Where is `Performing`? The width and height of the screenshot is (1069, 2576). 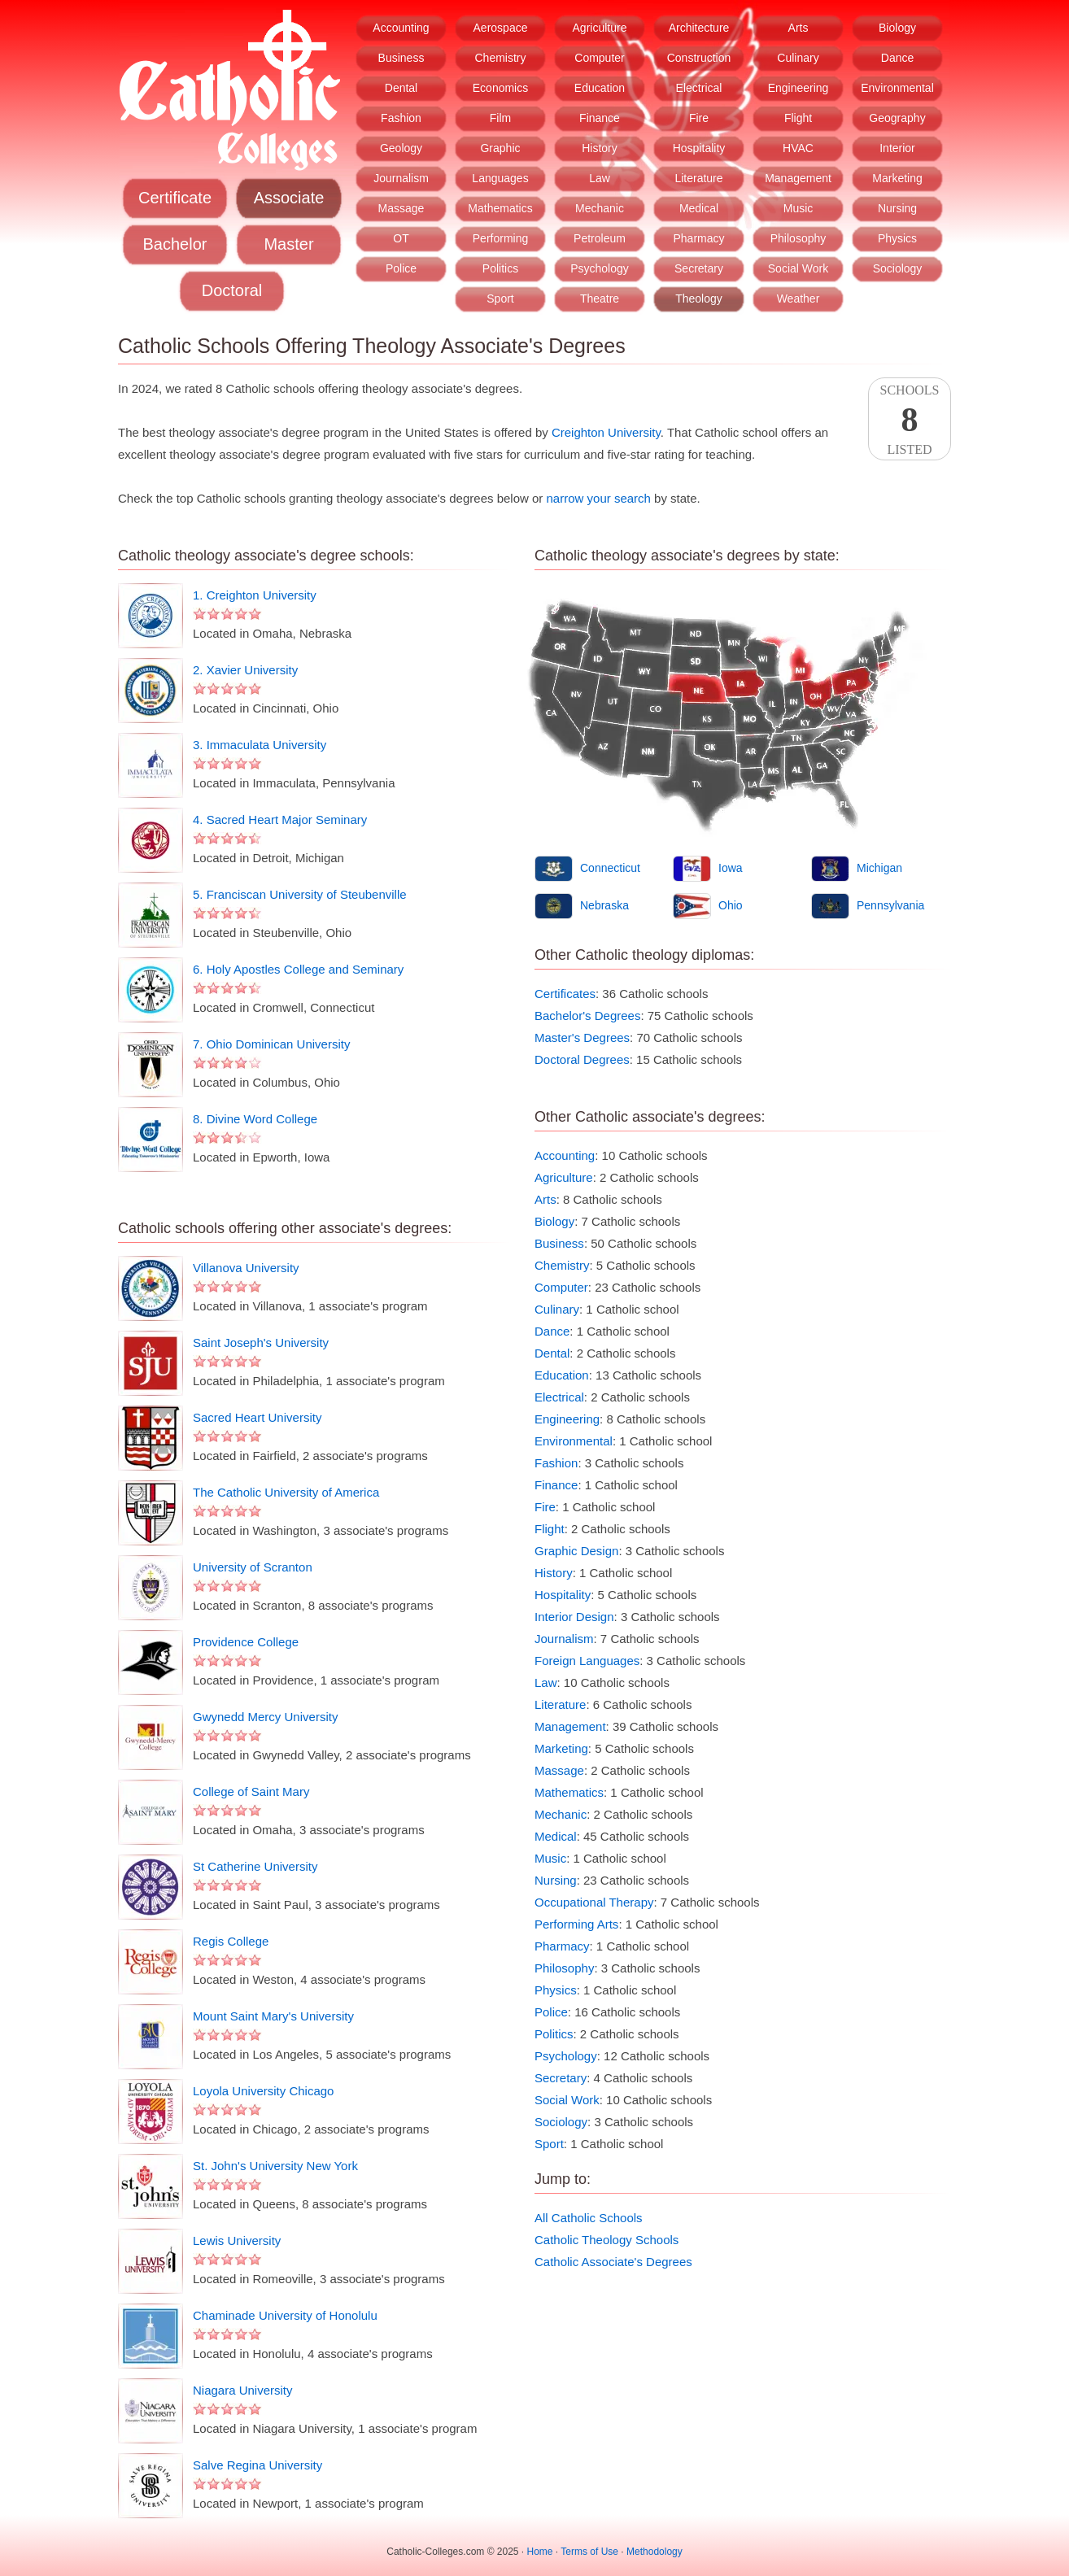 Performing is located at coordinates (500, 238).